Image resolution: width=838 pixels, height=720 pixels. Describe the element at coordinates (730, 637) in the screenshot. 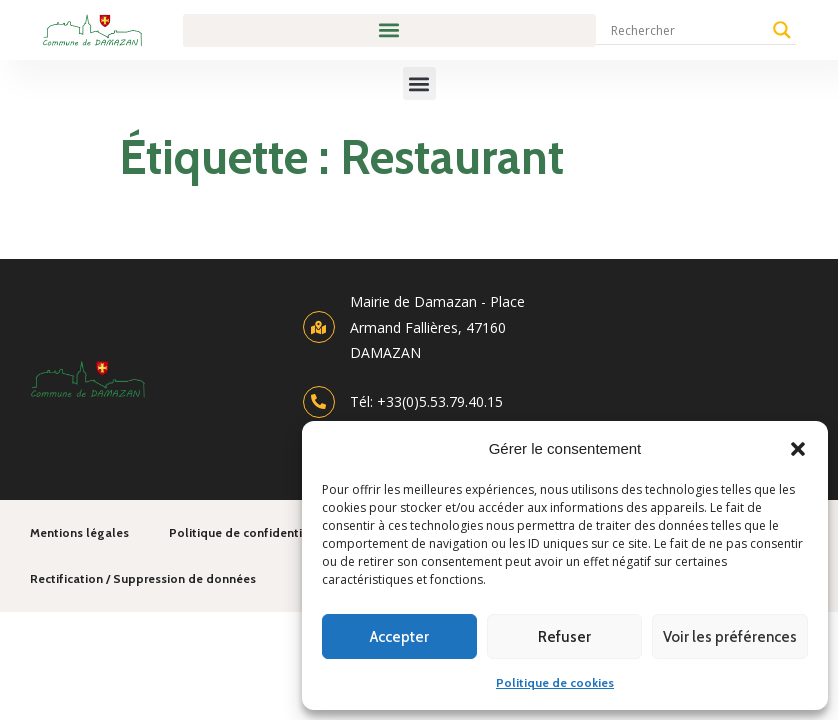

I see `Voir les préférences` at that location.